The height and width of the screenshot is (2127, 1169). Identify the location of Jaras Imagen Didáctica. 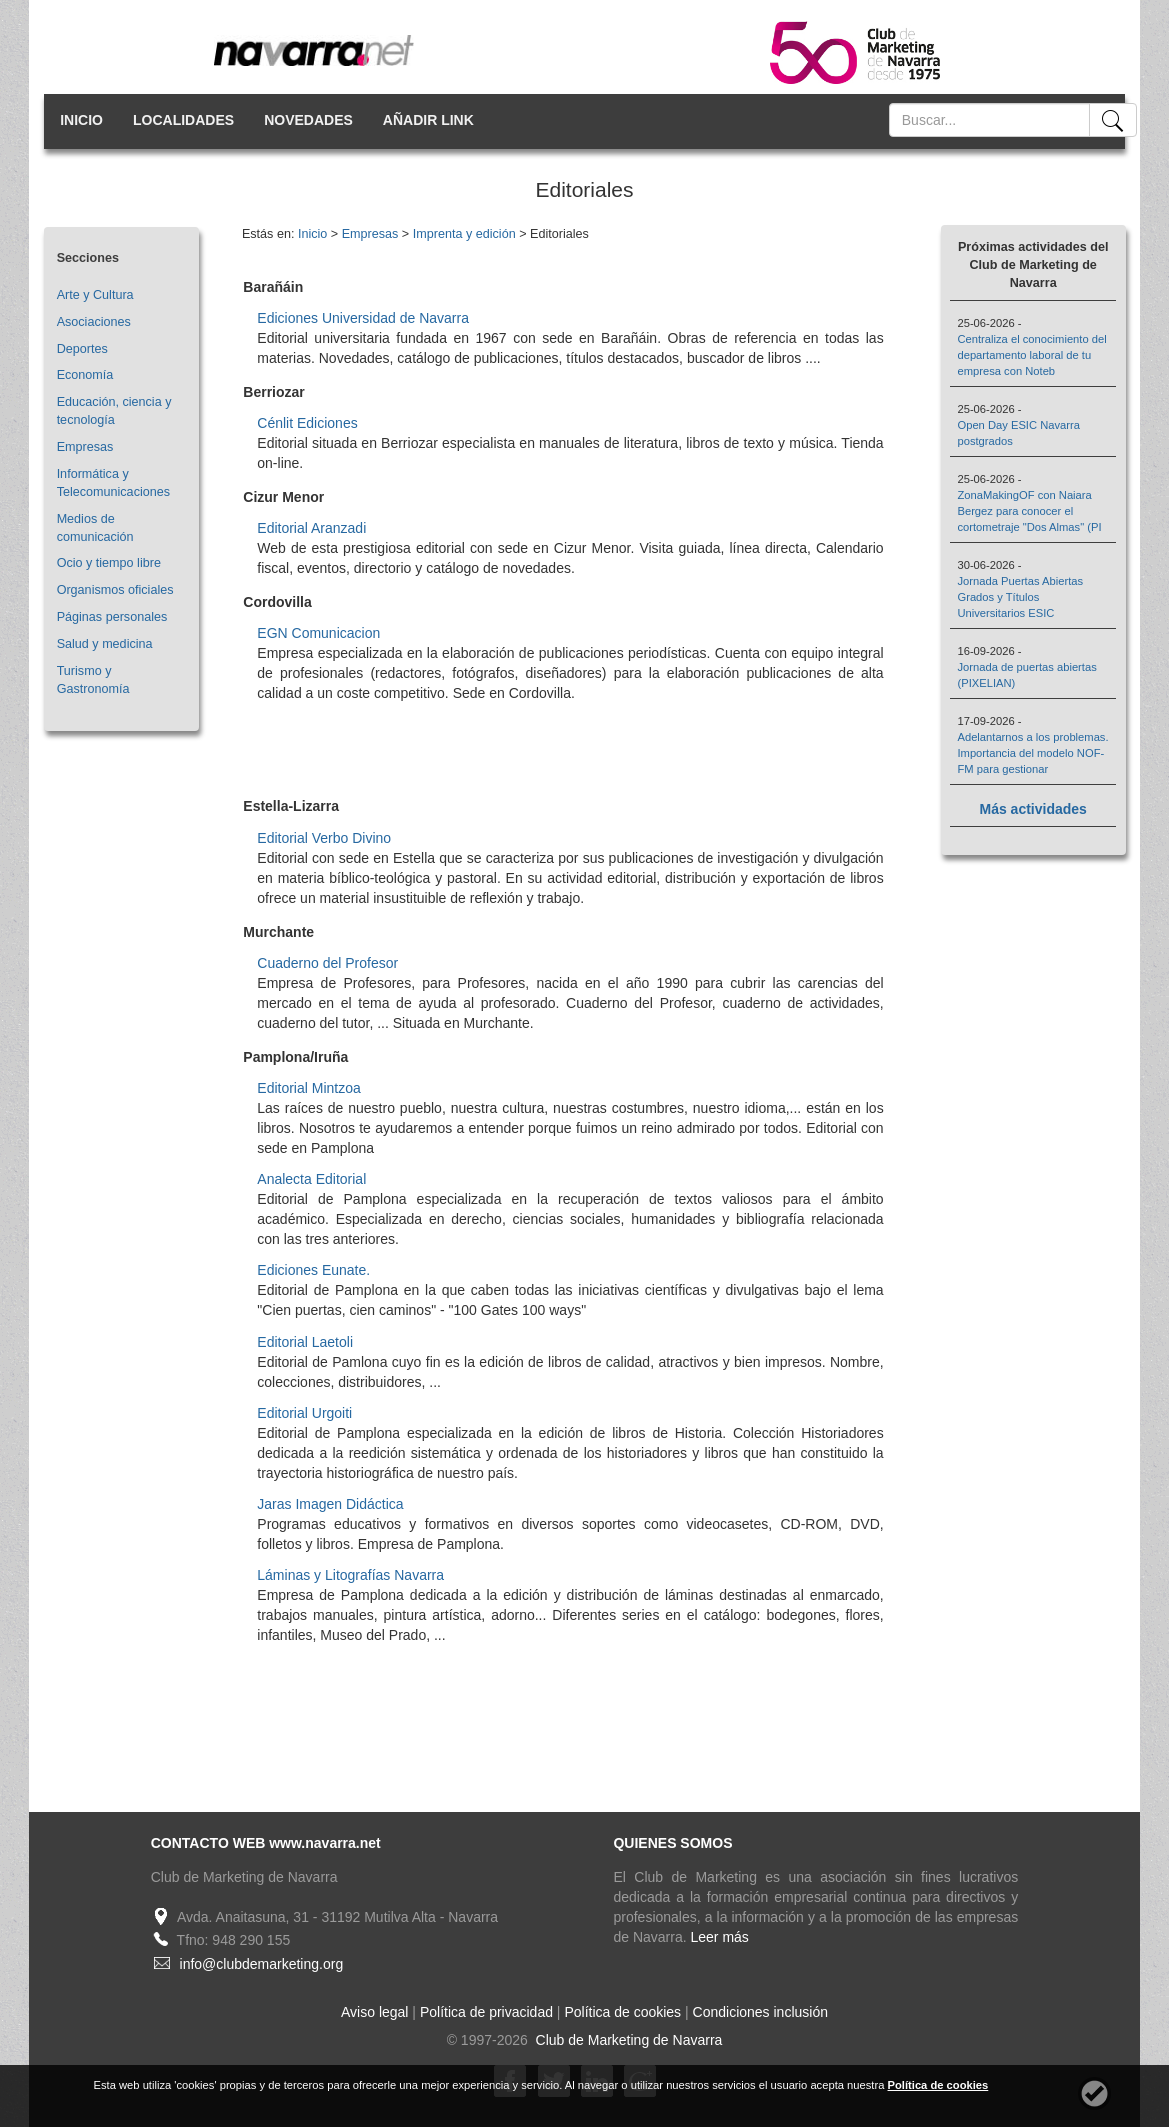
(330, 1504).